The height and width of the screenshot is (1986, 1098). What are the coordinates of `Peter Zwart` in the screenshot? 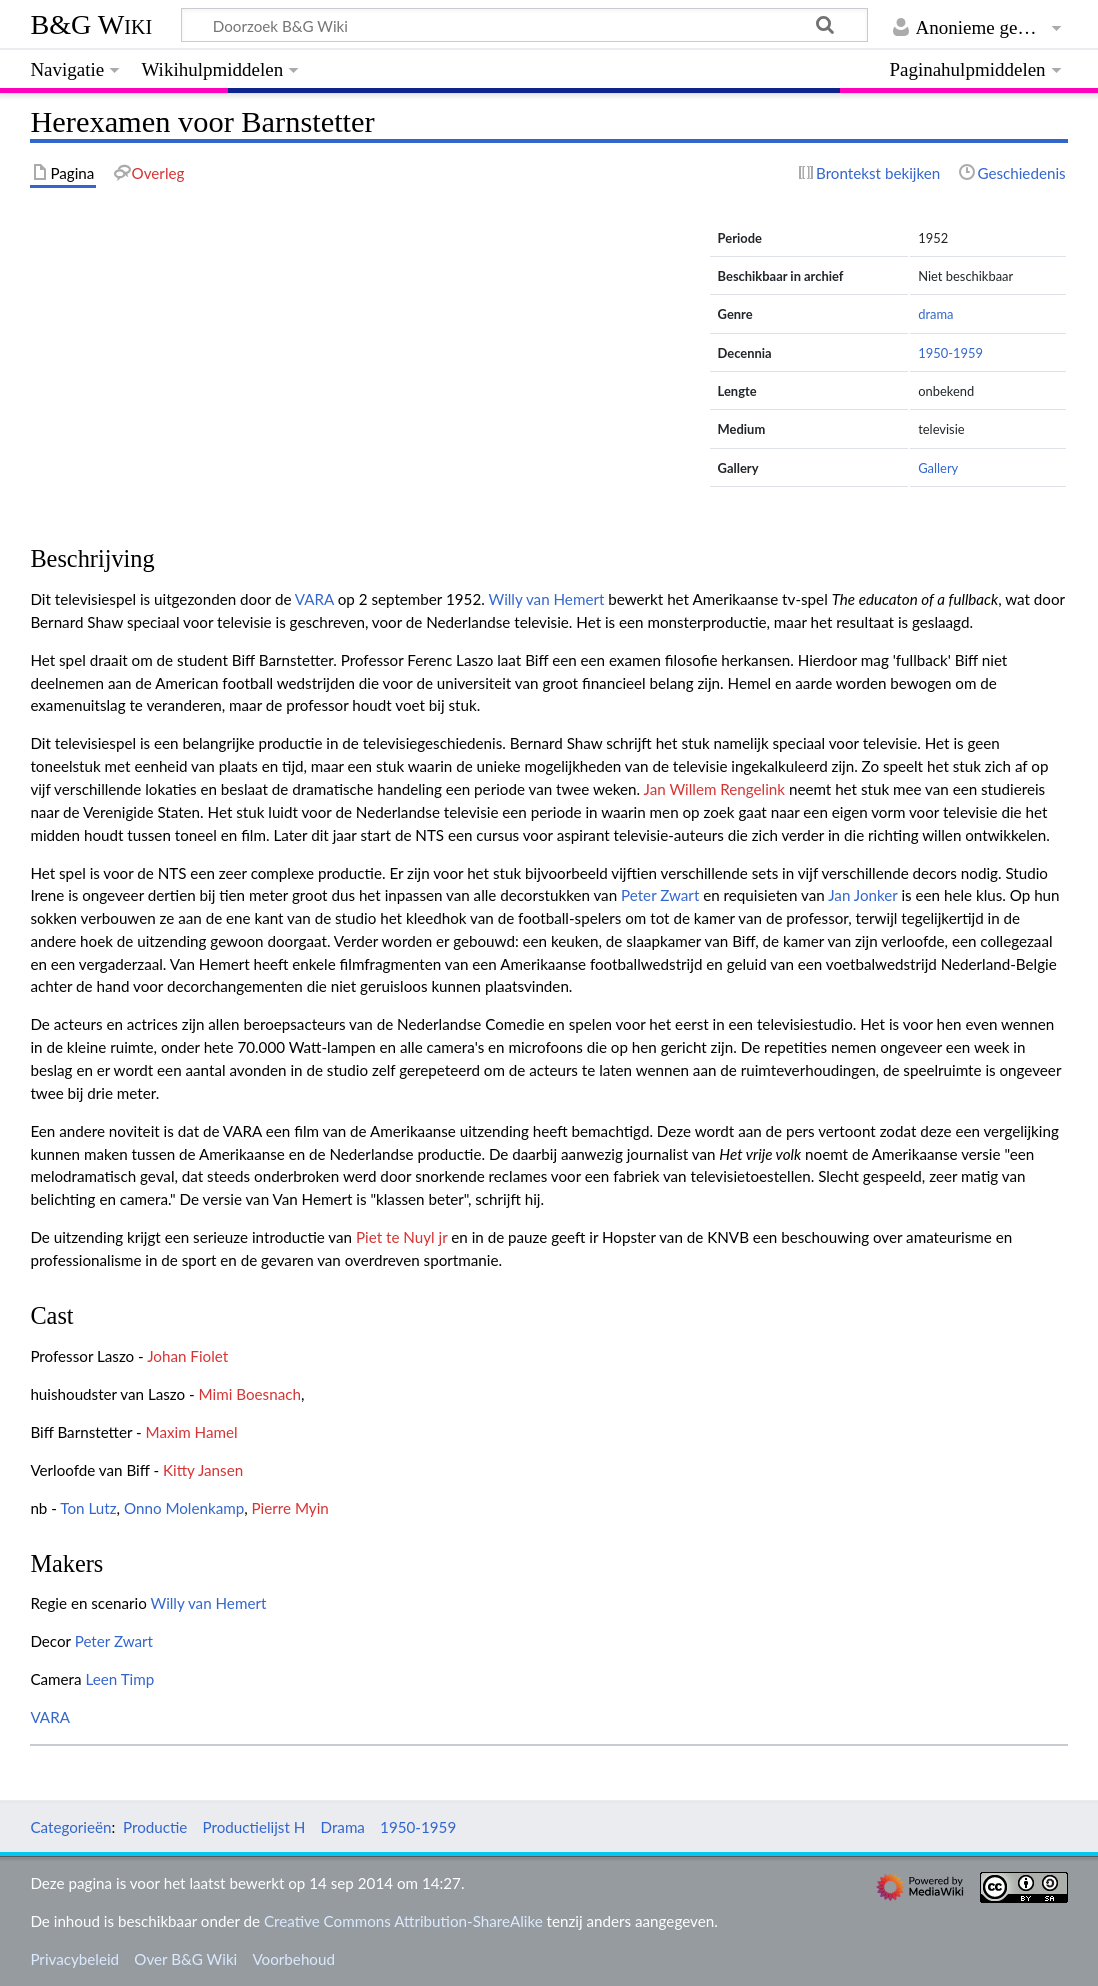 It's located at (660, 895).